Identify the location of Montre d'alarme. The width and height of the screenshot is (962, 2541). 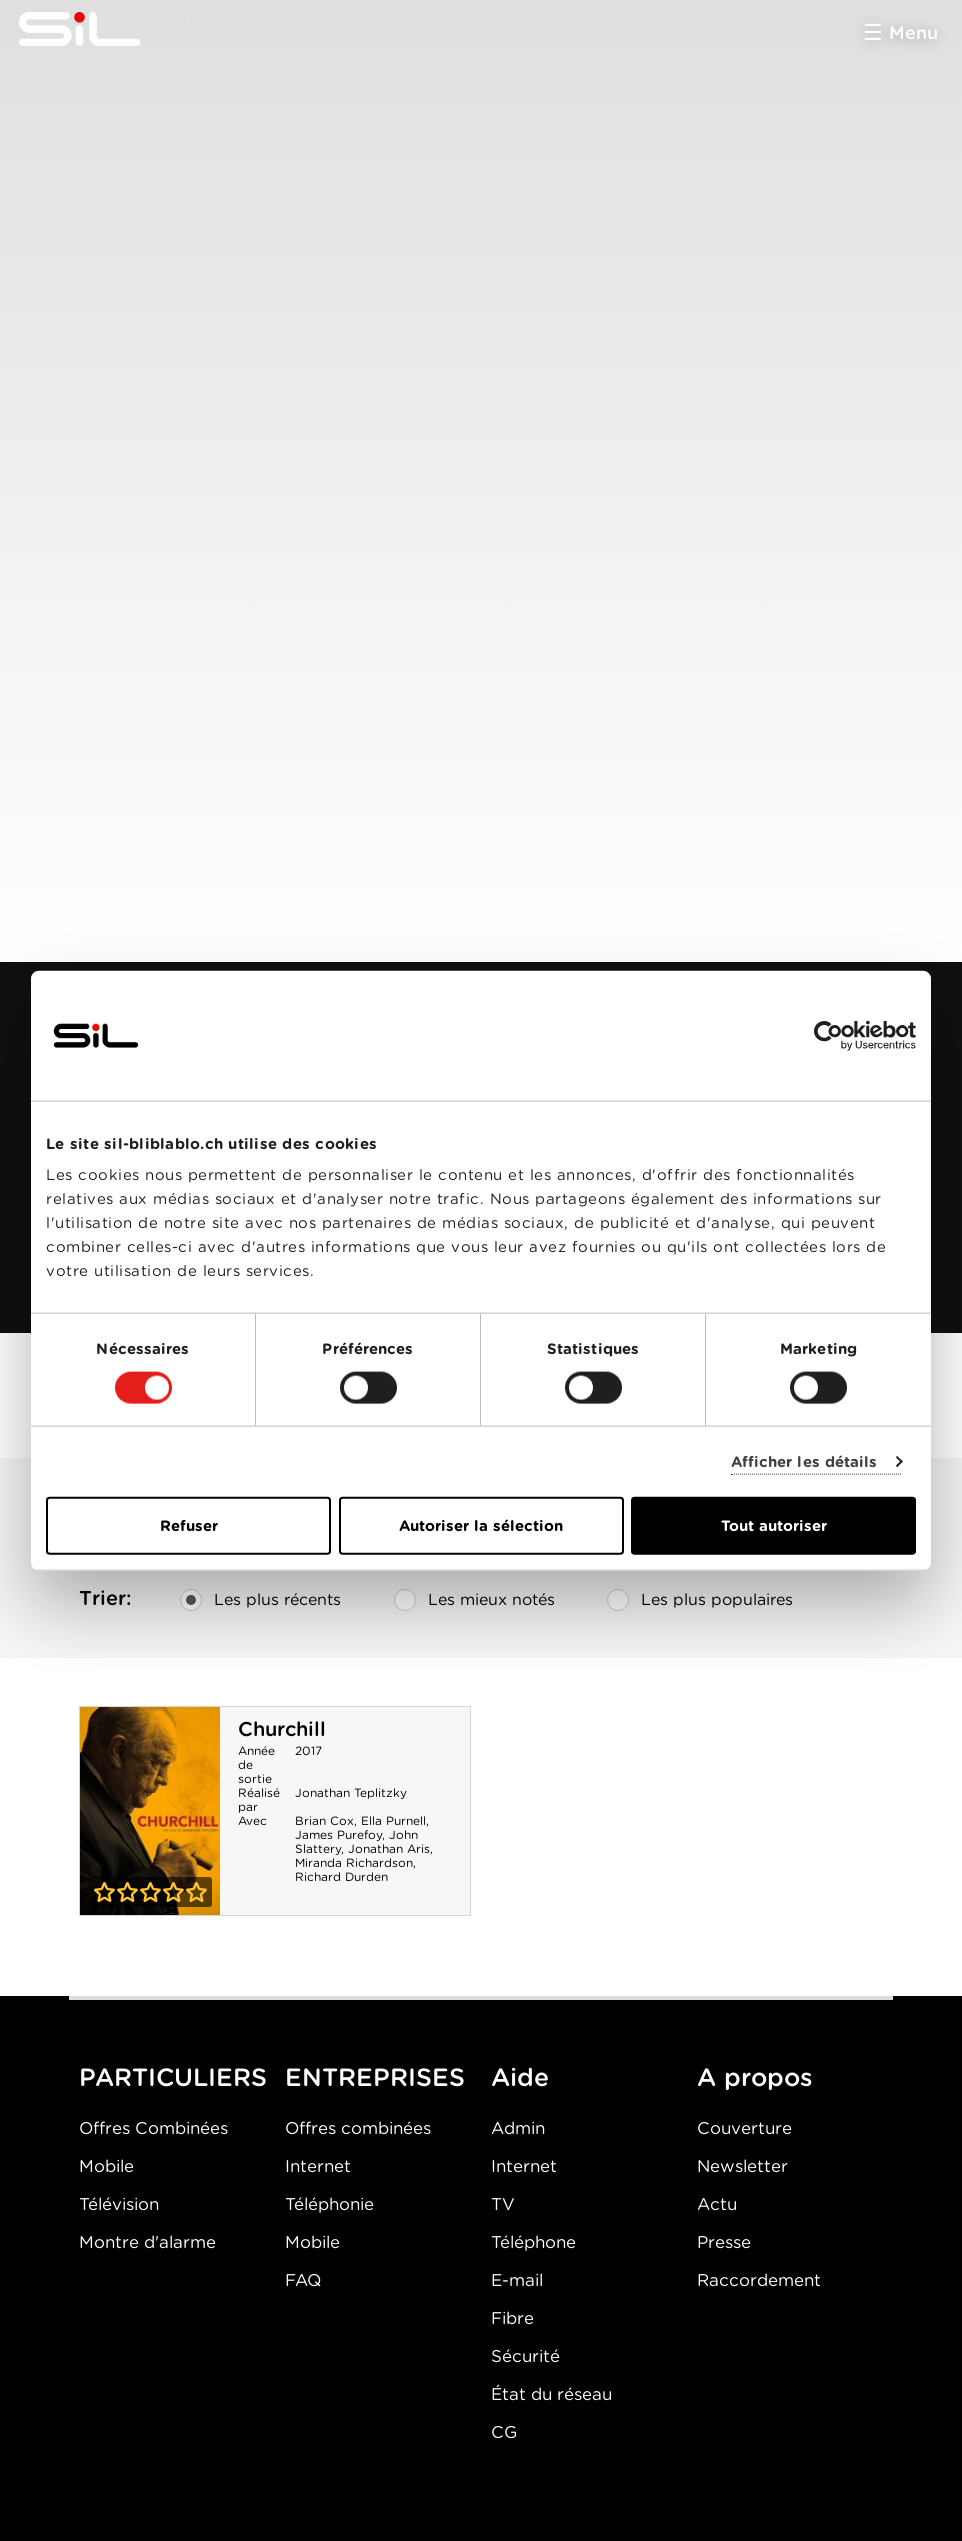
(147, 2242).